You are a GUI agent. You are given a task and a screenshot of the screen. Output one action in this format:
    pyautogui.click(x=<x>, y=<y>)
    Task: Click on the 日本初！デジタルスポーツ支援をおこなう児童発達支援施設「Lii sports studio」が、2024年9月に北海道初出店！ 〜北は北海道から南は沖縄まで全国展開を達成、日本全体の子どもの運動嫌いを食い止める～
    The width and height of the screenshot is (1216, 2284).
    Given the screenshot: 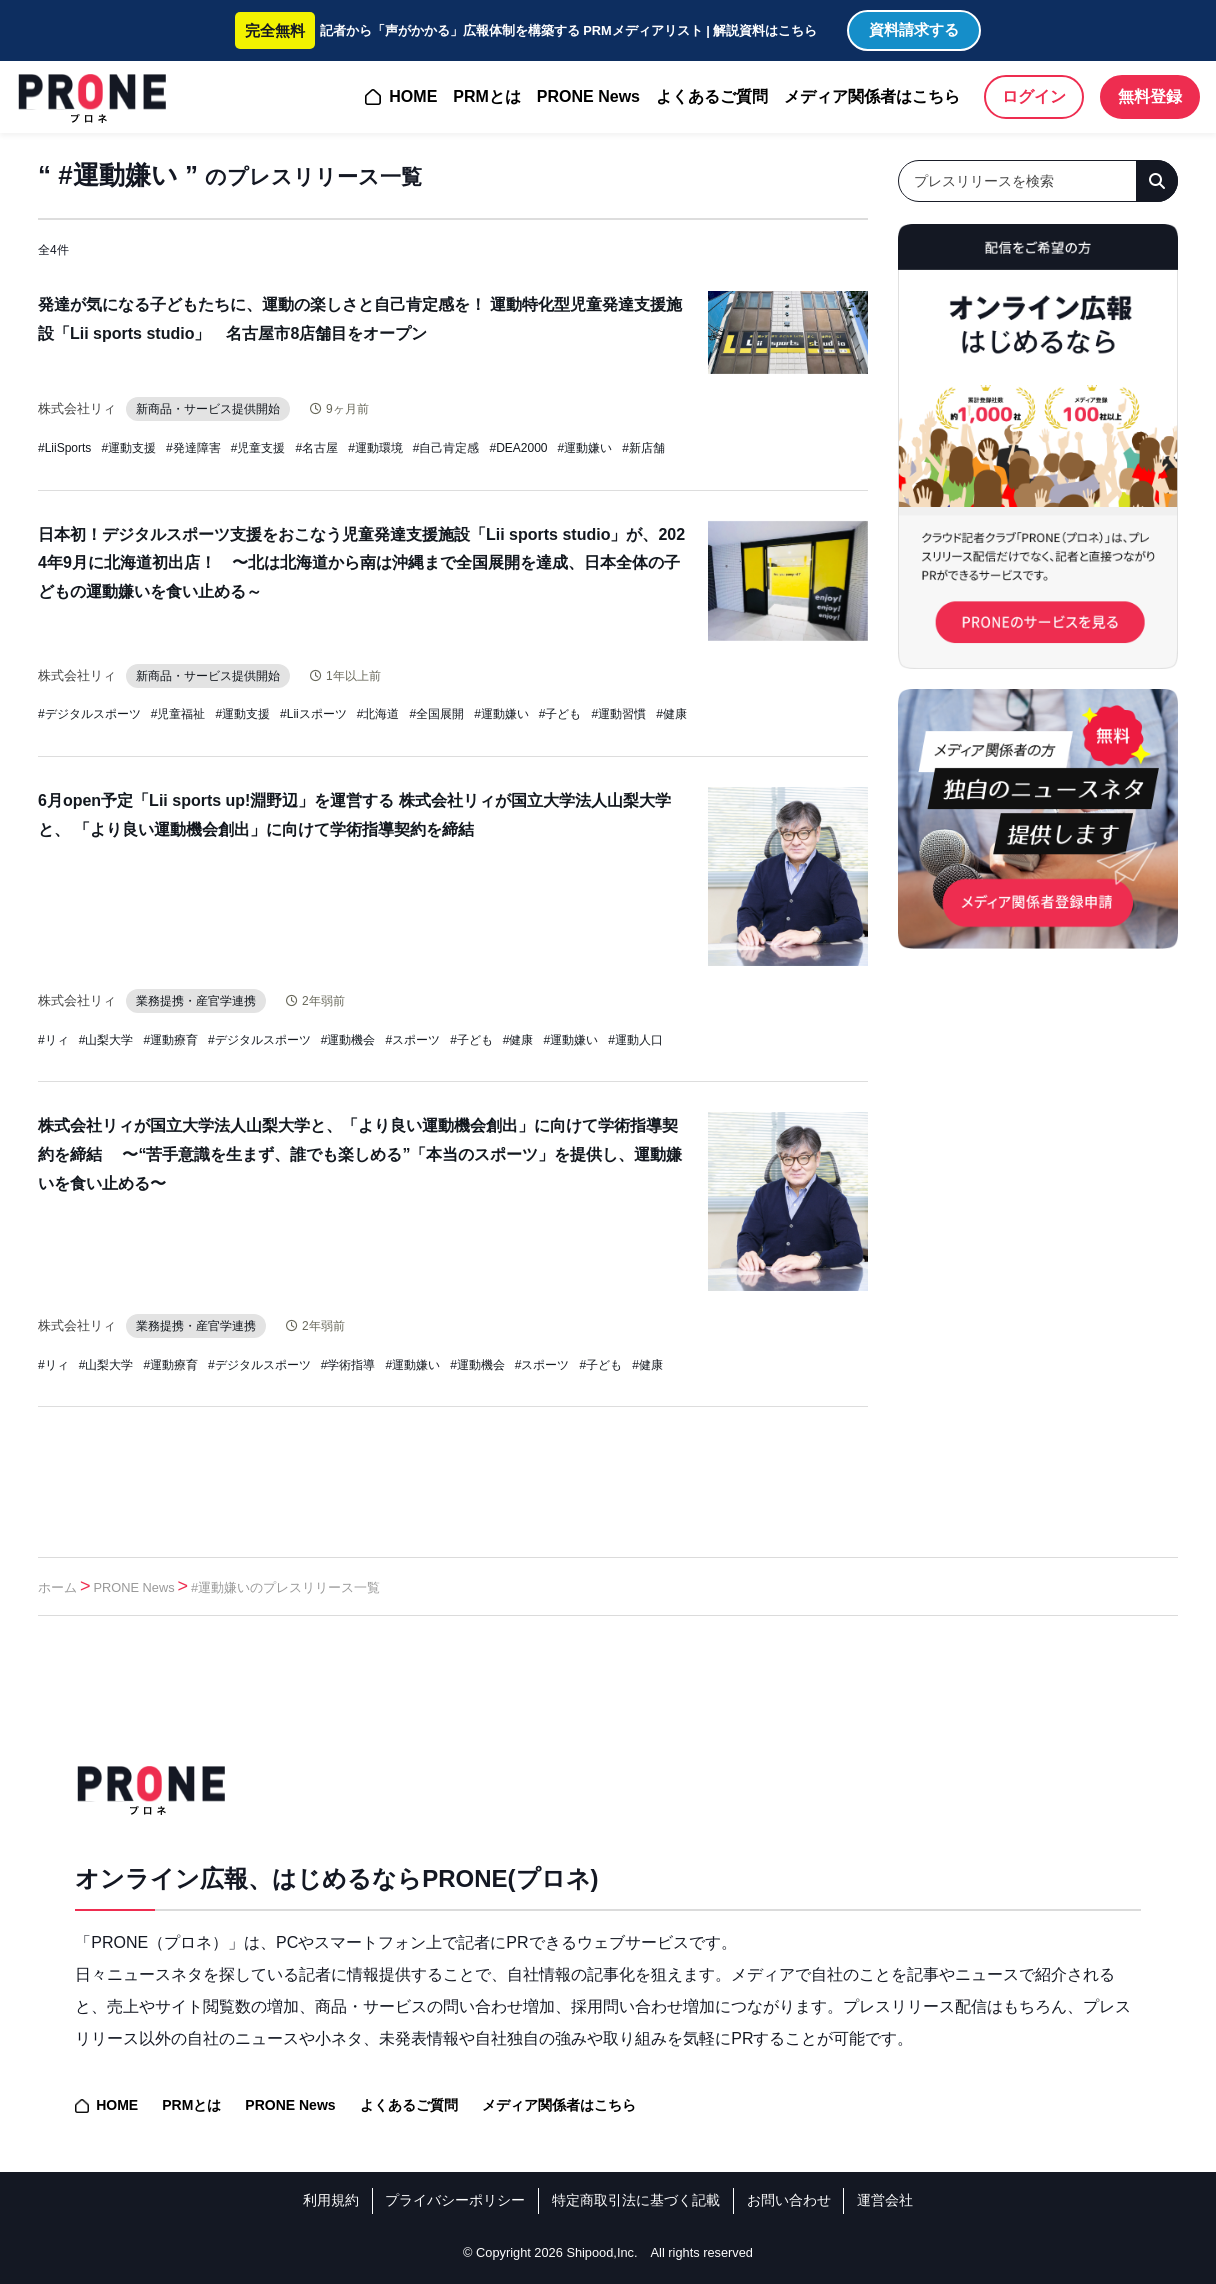 What is the action you would take?
    pyautogui.click(x=361, y=563)
    